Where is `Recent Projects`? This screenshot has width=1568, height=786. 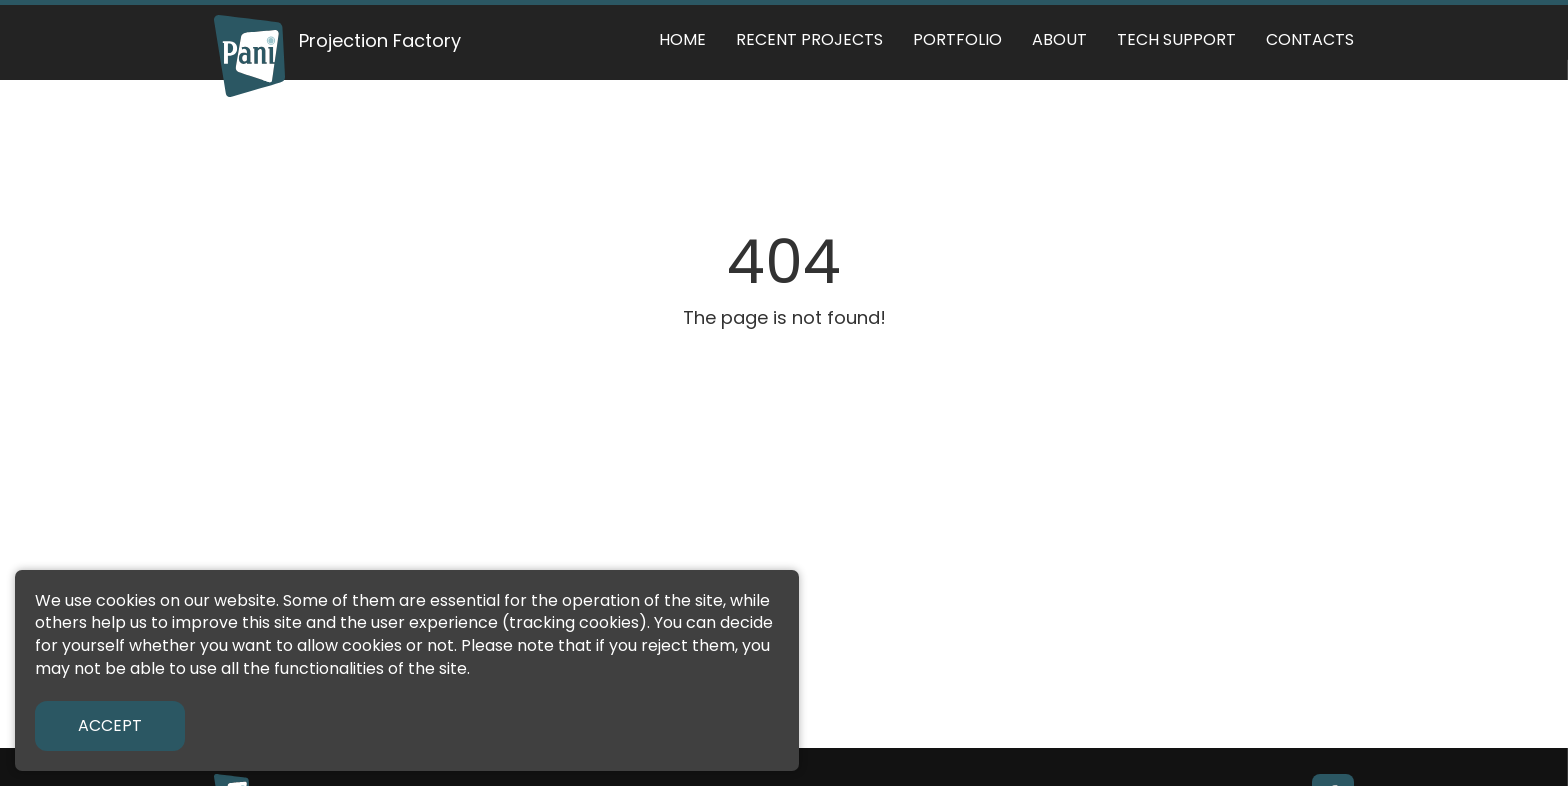 Recent Projects is located at coordinates (809, 39).